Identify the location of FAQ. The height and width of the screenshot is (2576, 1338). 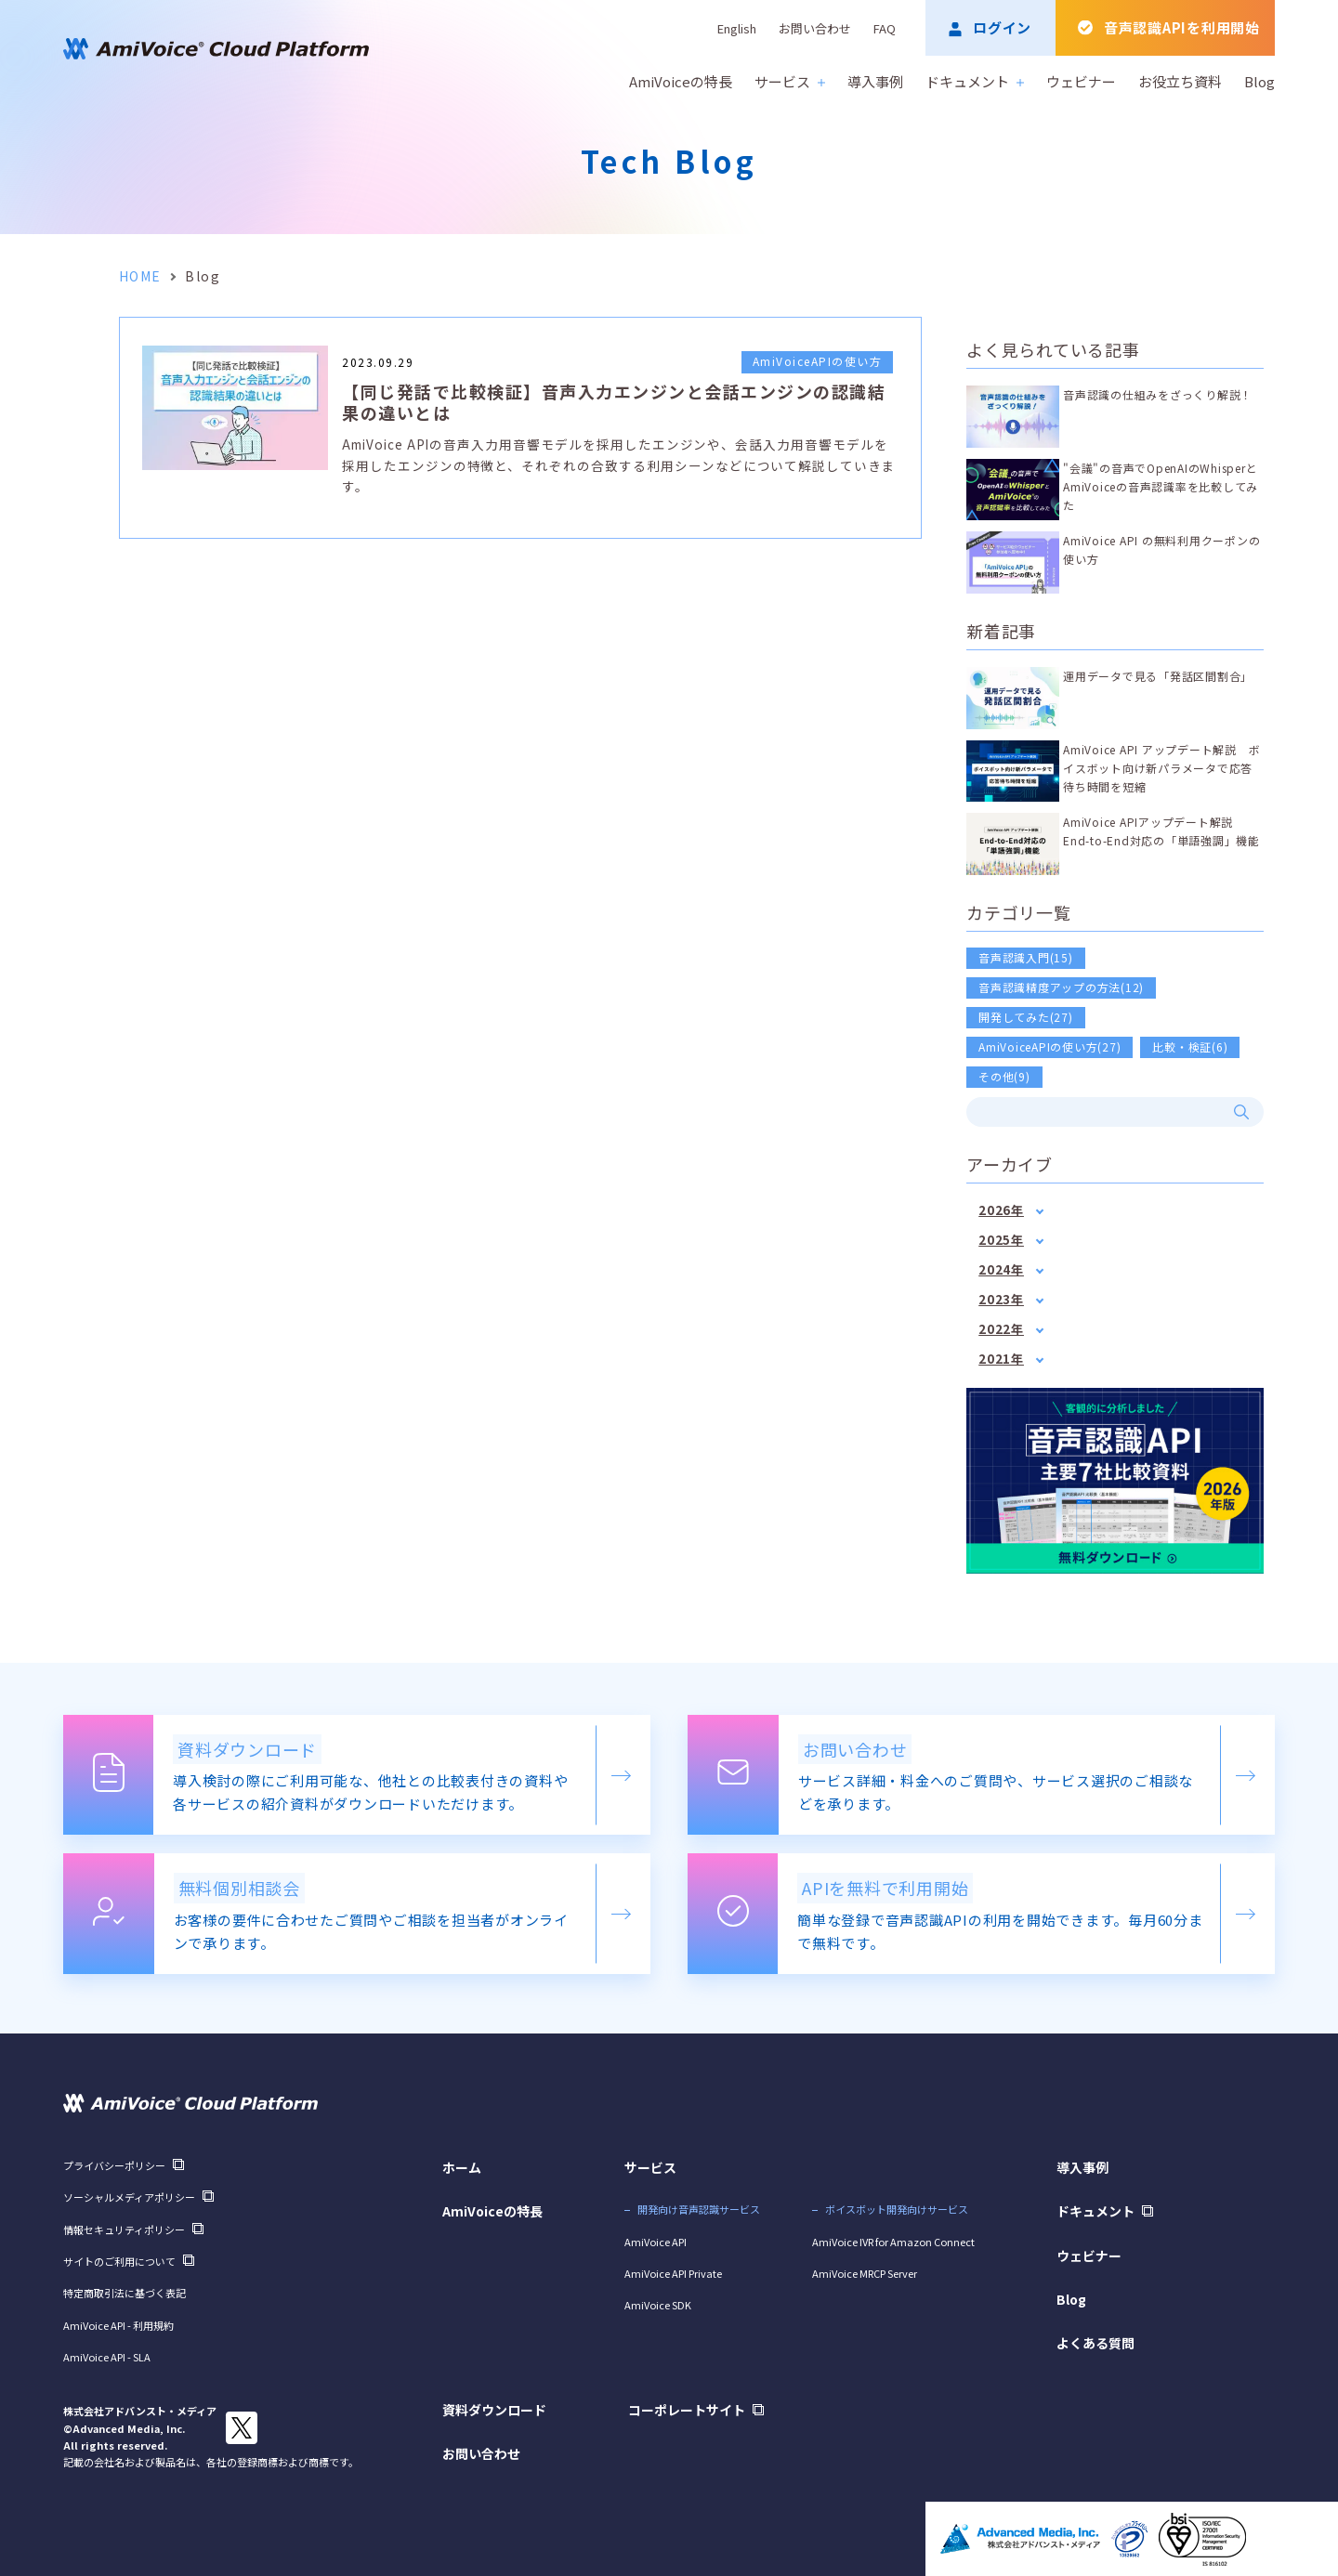
(884, 28).